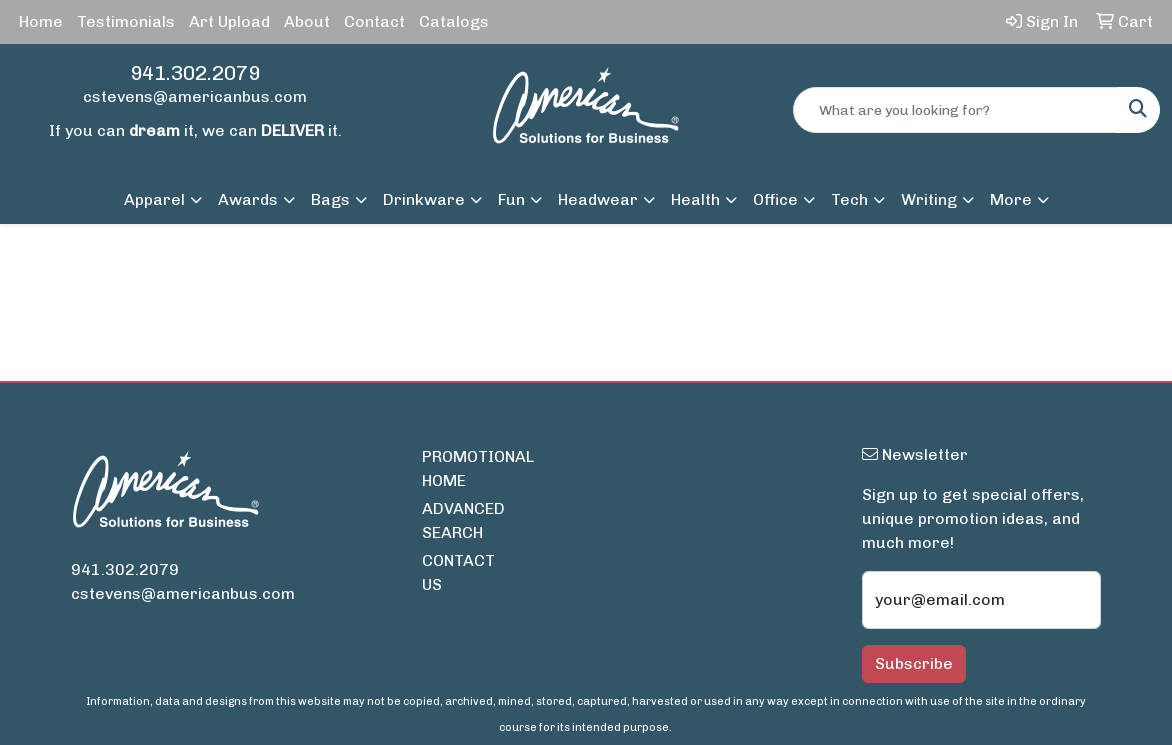 The image size is (1172, 745). I want to click on cstevens@americanbus.com, so click(195, 96).